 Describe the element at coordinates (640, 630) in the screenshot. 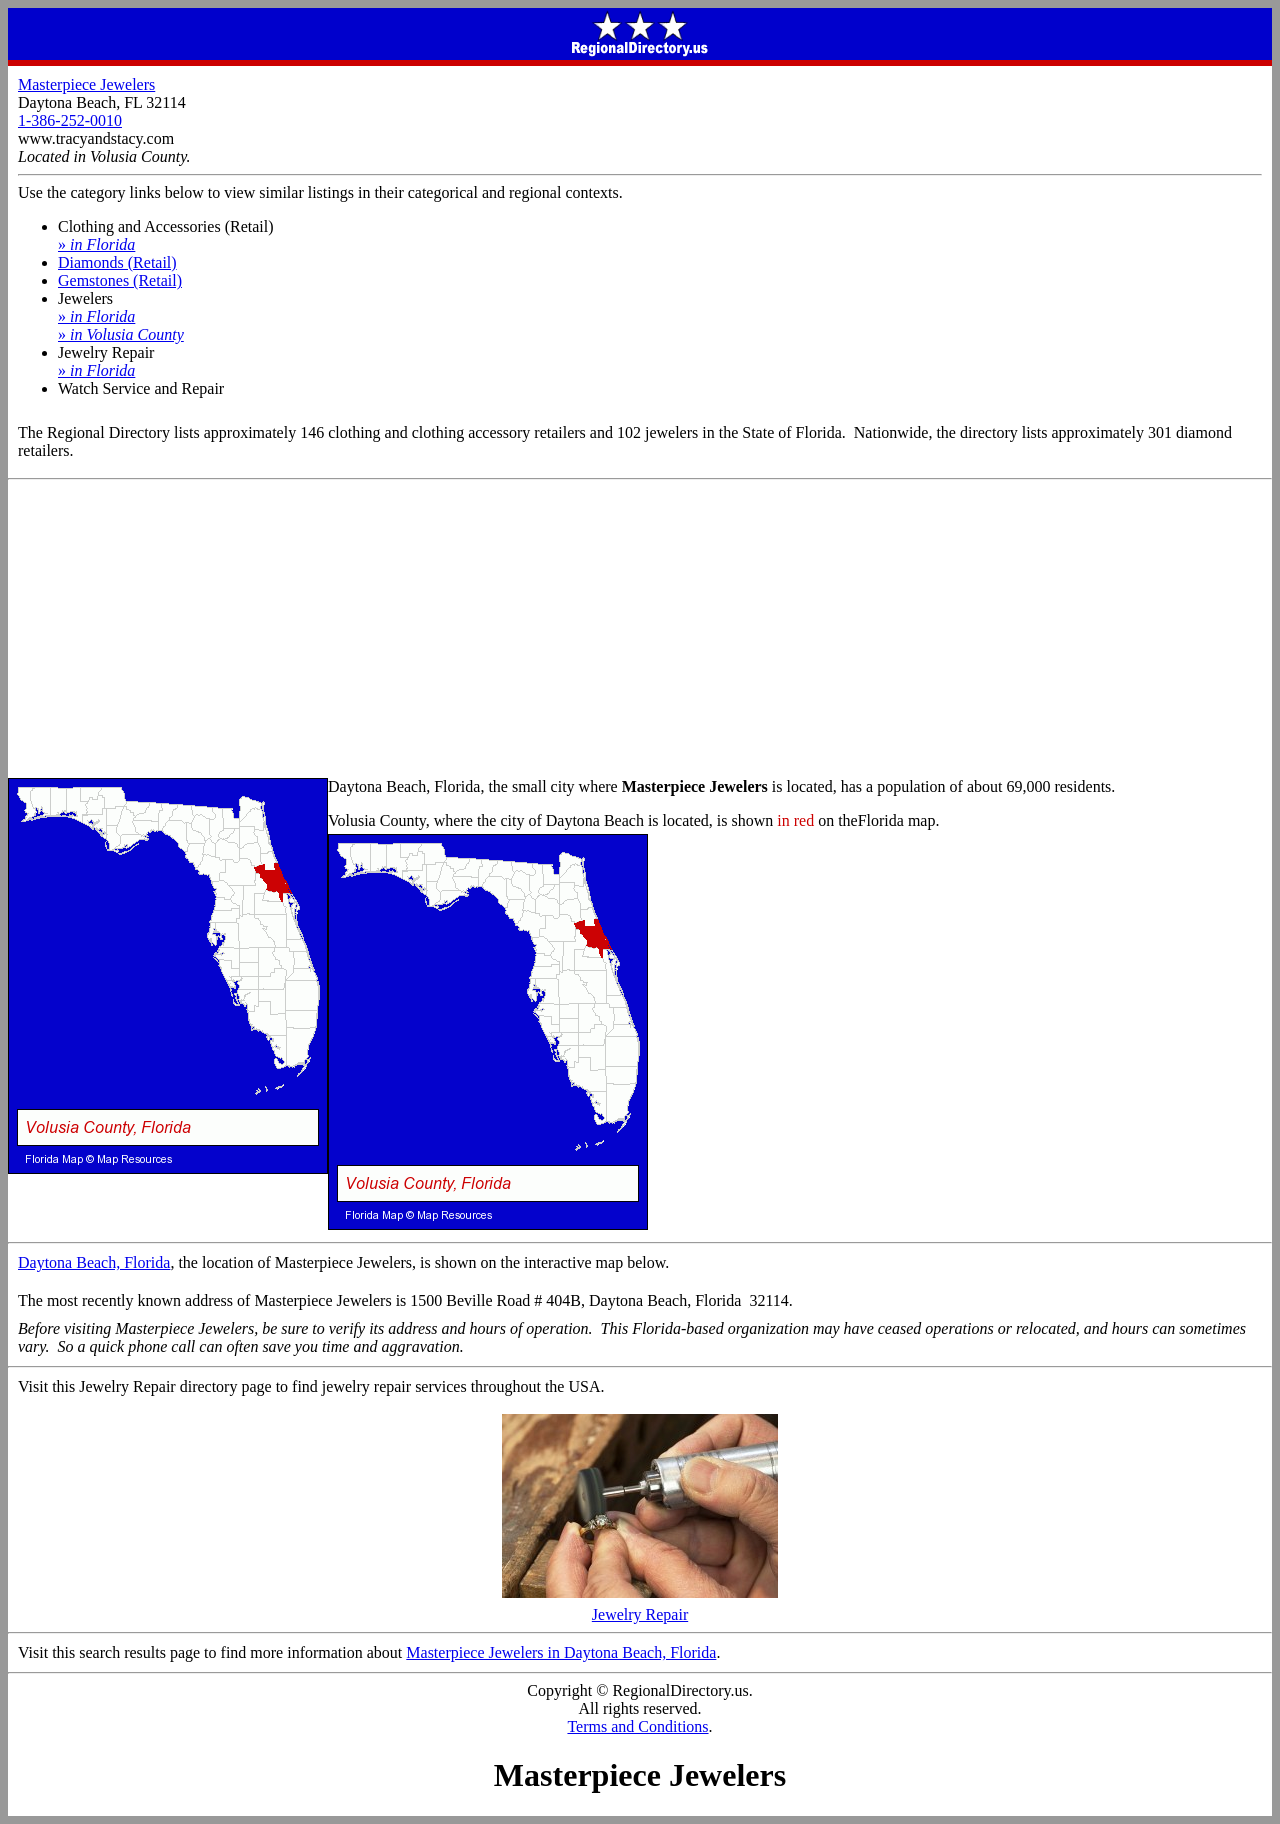

I see `[Advertisement]` at that location.